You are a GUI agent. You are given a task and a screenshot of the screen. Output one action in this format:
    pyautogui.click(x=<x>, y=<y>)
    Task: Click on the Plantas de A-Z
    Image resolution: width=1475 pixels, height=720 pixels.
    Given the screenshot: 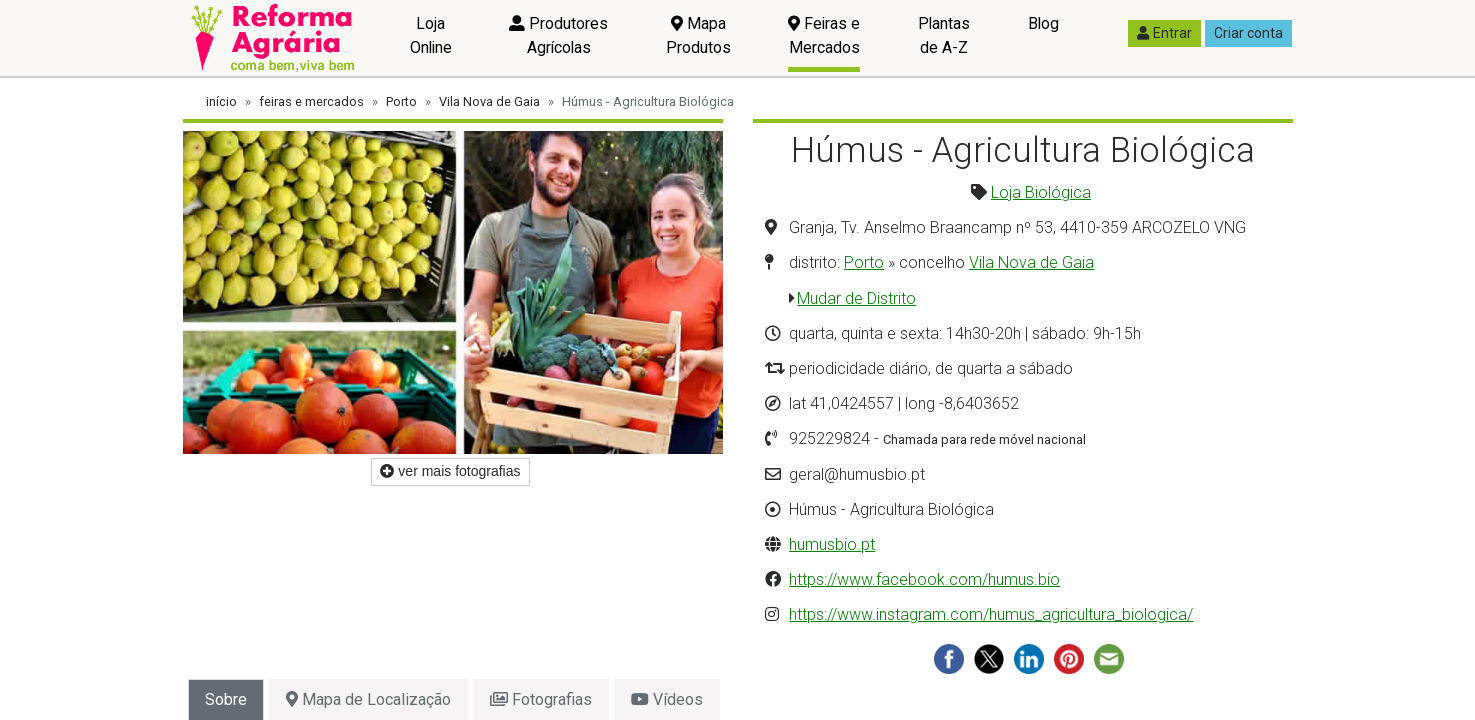 What is the action you would take?
    pyautogui.click(x=944, y=35)
    